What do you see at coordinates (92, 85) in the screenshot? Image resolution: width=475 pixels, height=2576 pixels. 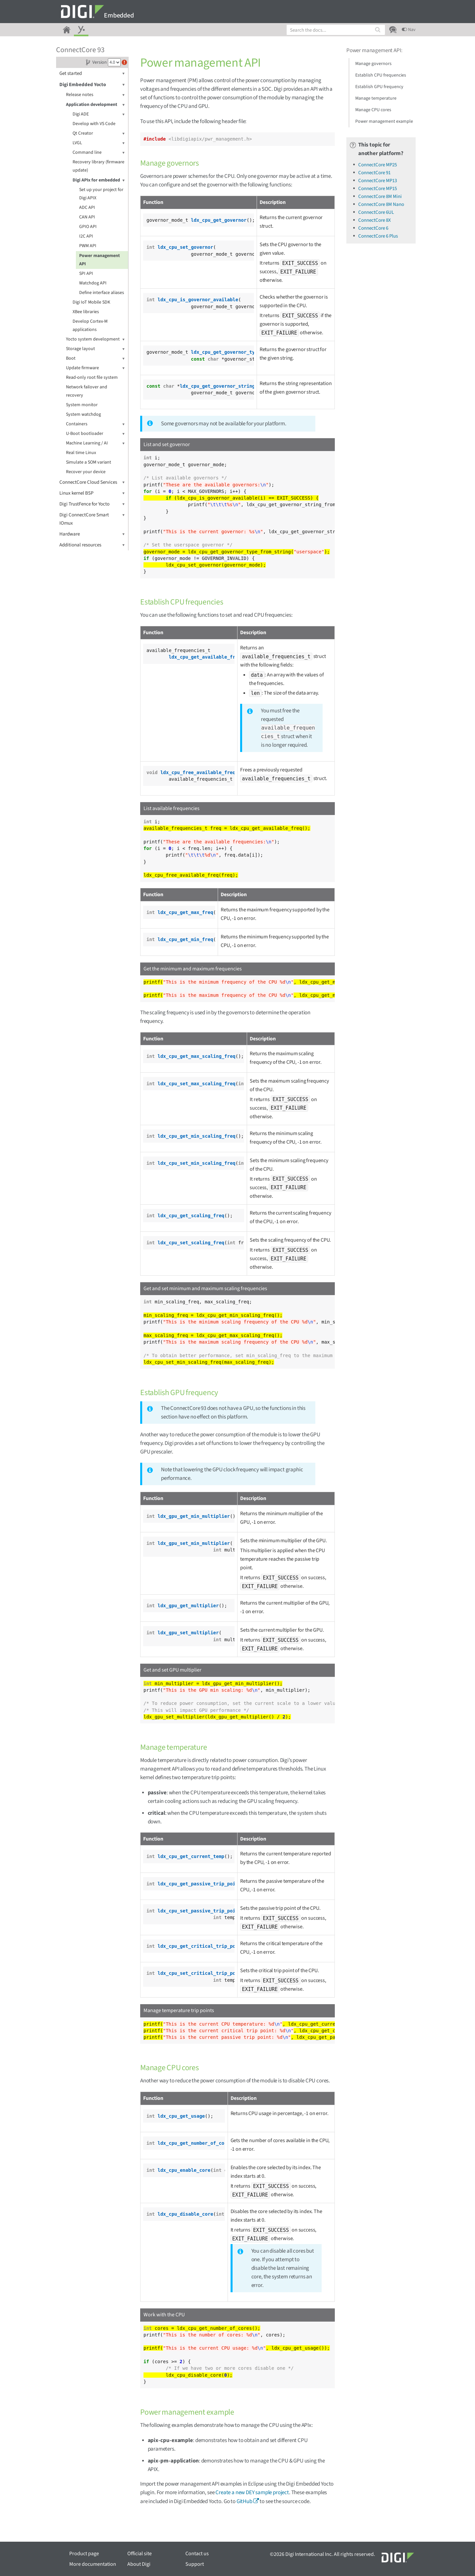 I see `Digi Embedded Yocto` at bounding box center [92, 85].